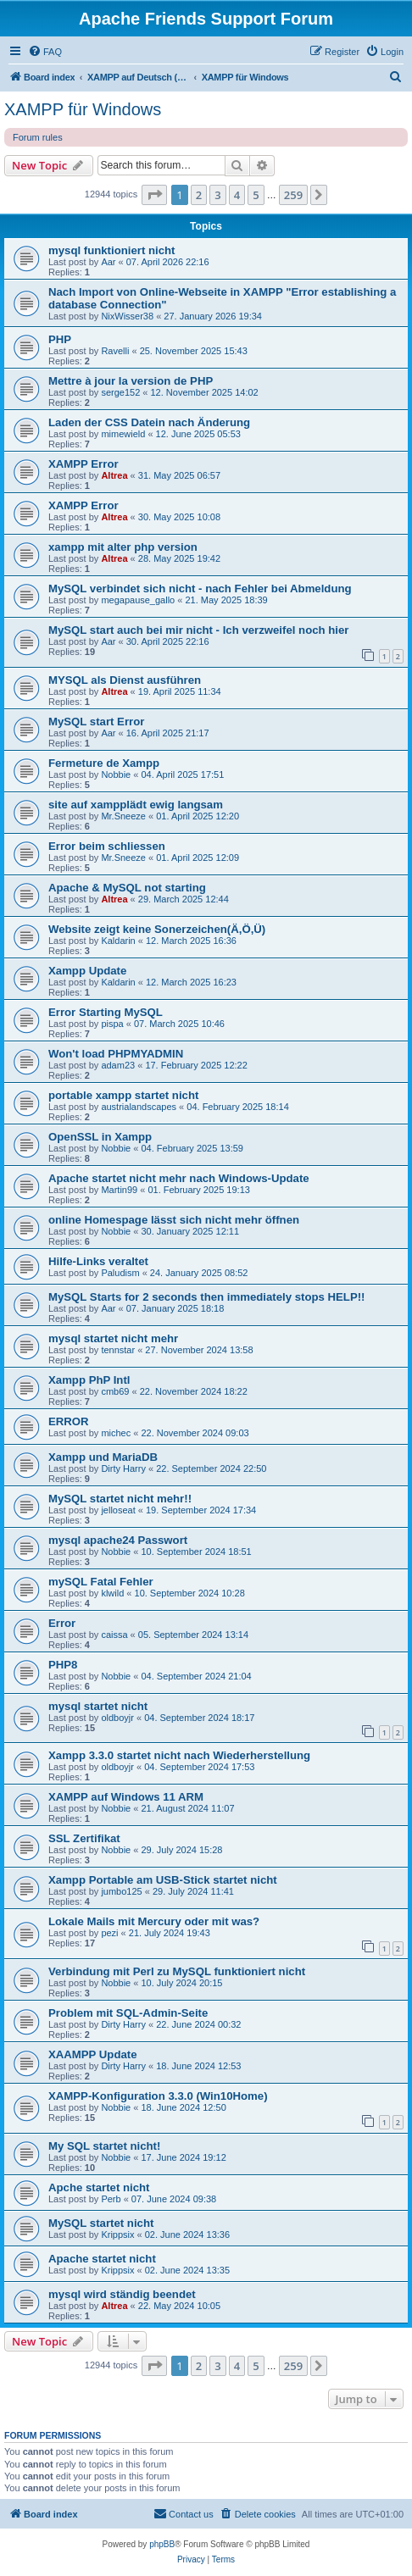  Describe the element at coordinates (117, 1718) in the screenshot. I see `oldboyjr` at that location.